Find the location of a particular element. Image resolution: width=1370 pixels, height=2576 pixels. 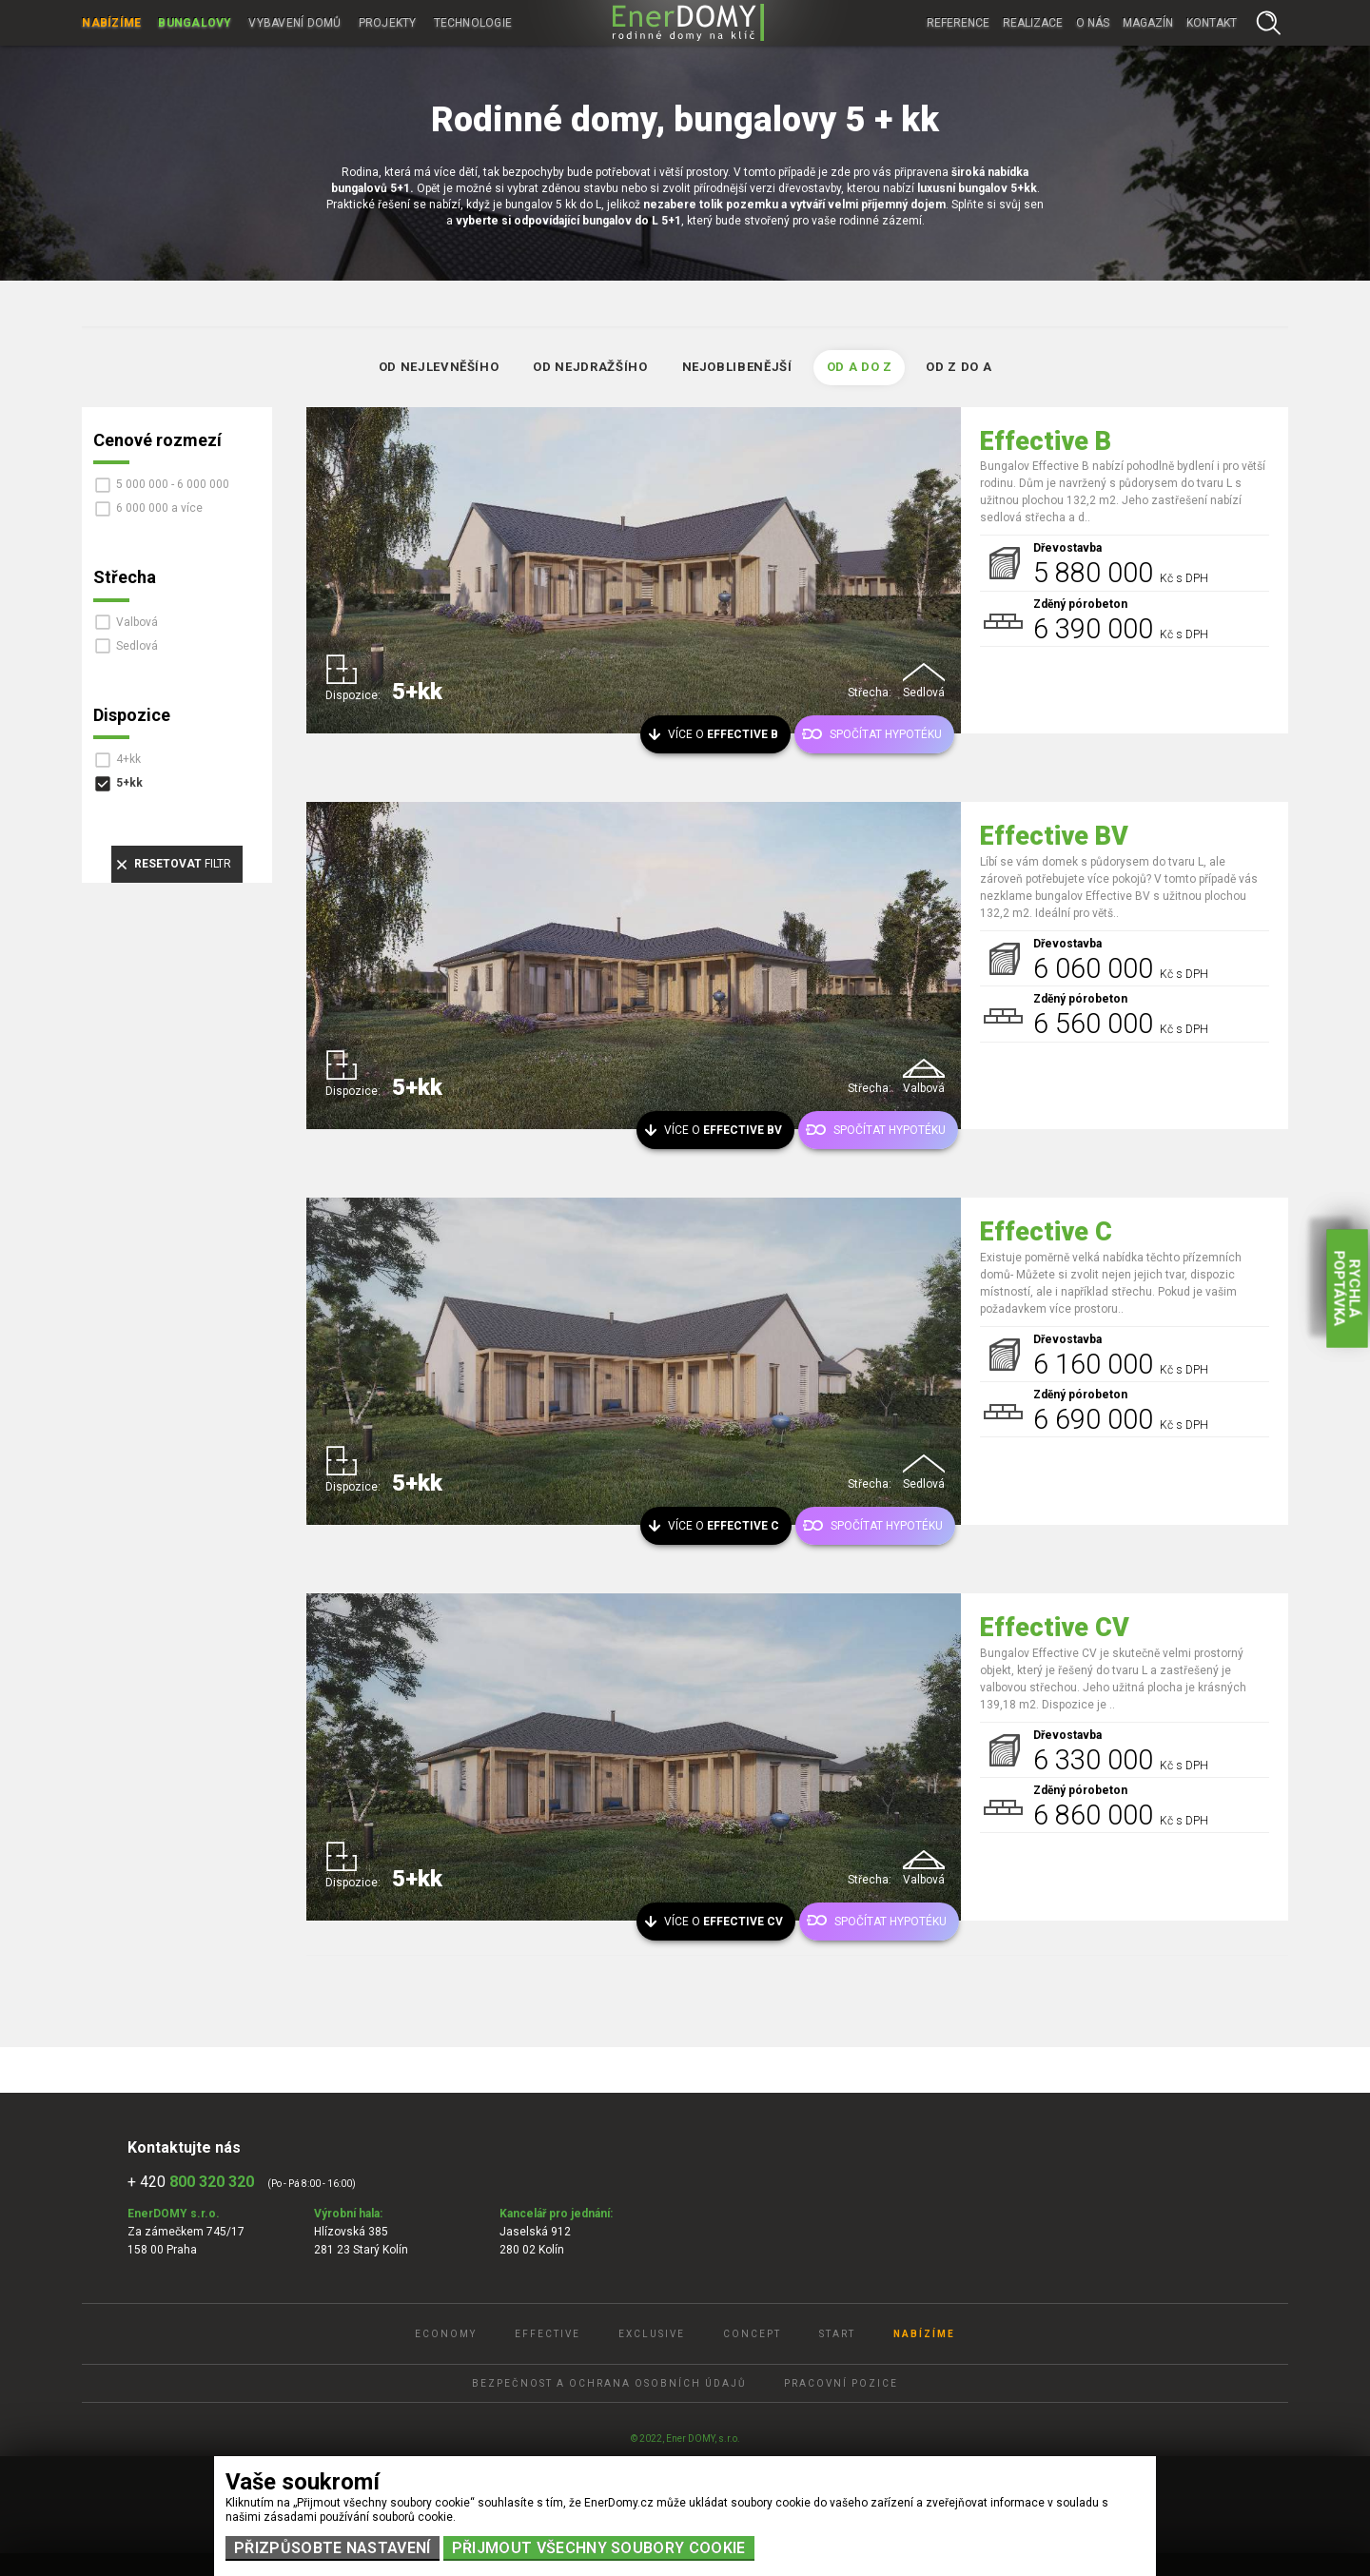

5 000 000 - 6 000 000 is located at coordinates (172, 484).